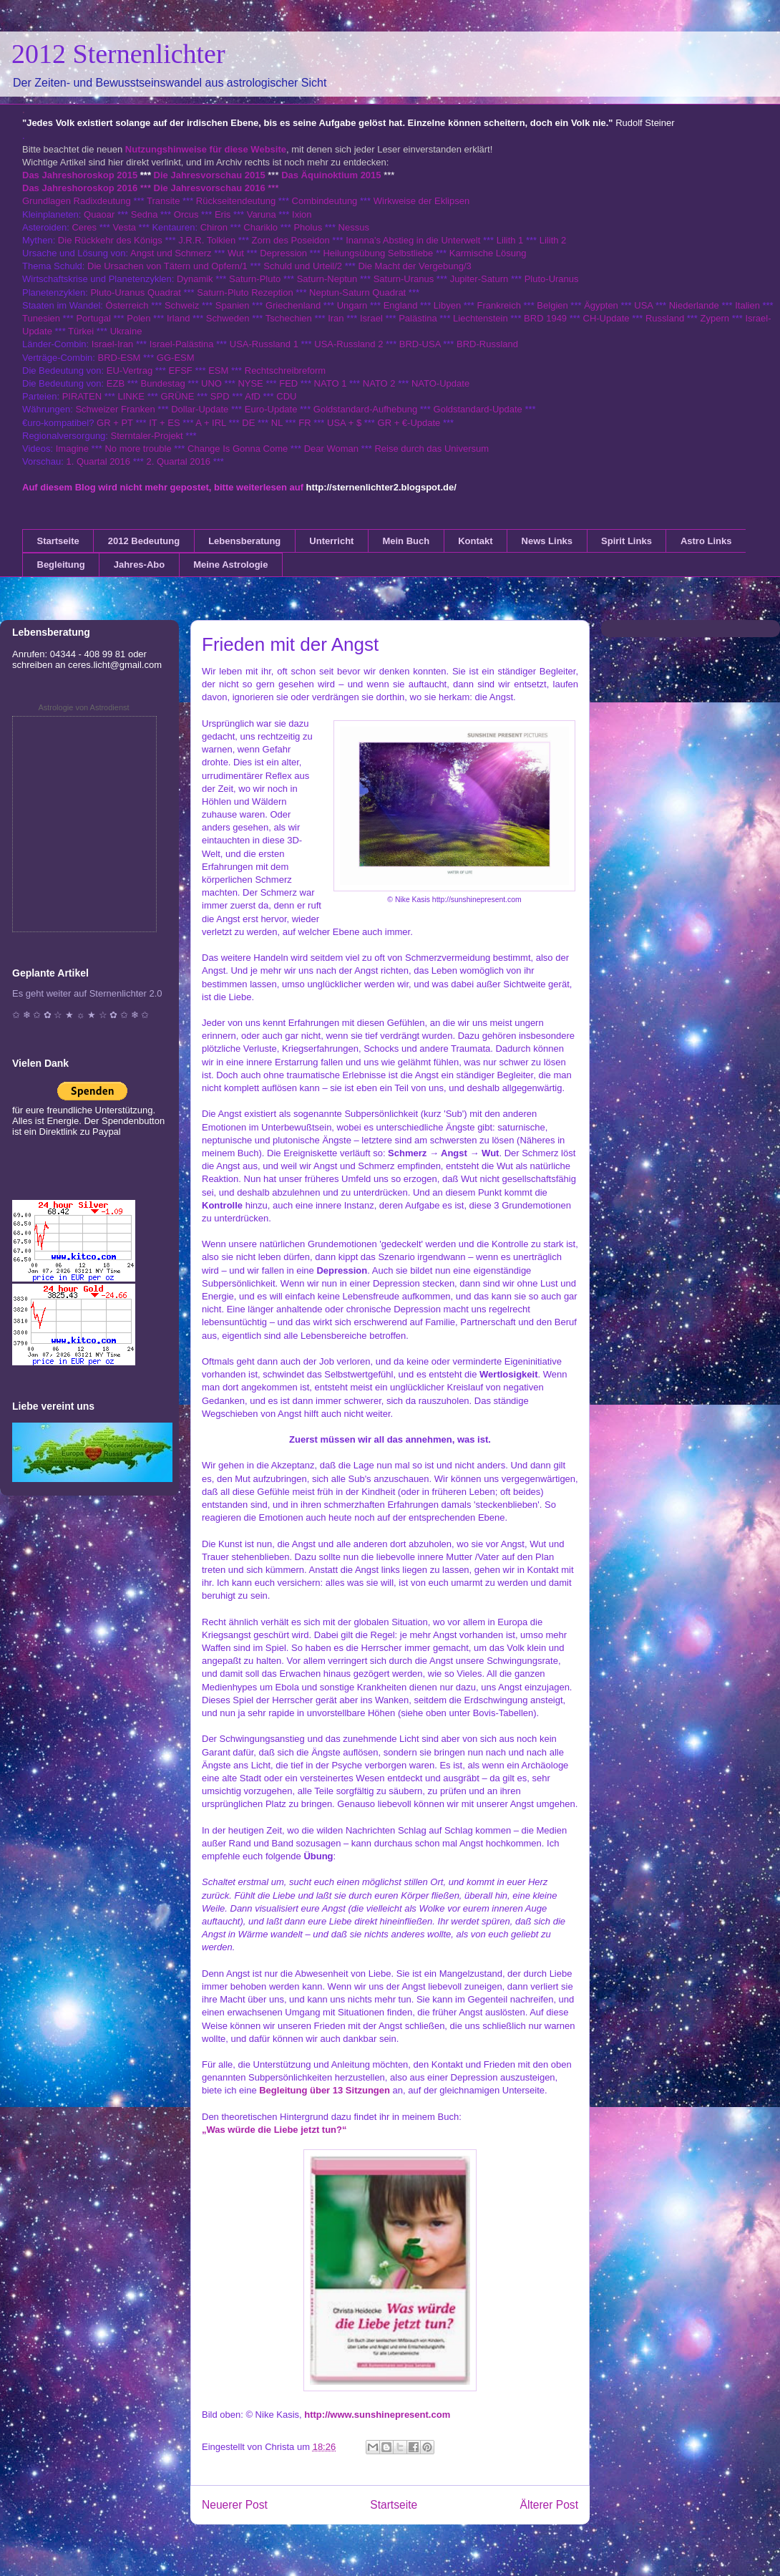 The height and width of the screenshot is (2576, 780). What do you see at coordinates (235, 2505) in the screenshot?
I see `Neuerer Post` at bounding box center [235, 2505].